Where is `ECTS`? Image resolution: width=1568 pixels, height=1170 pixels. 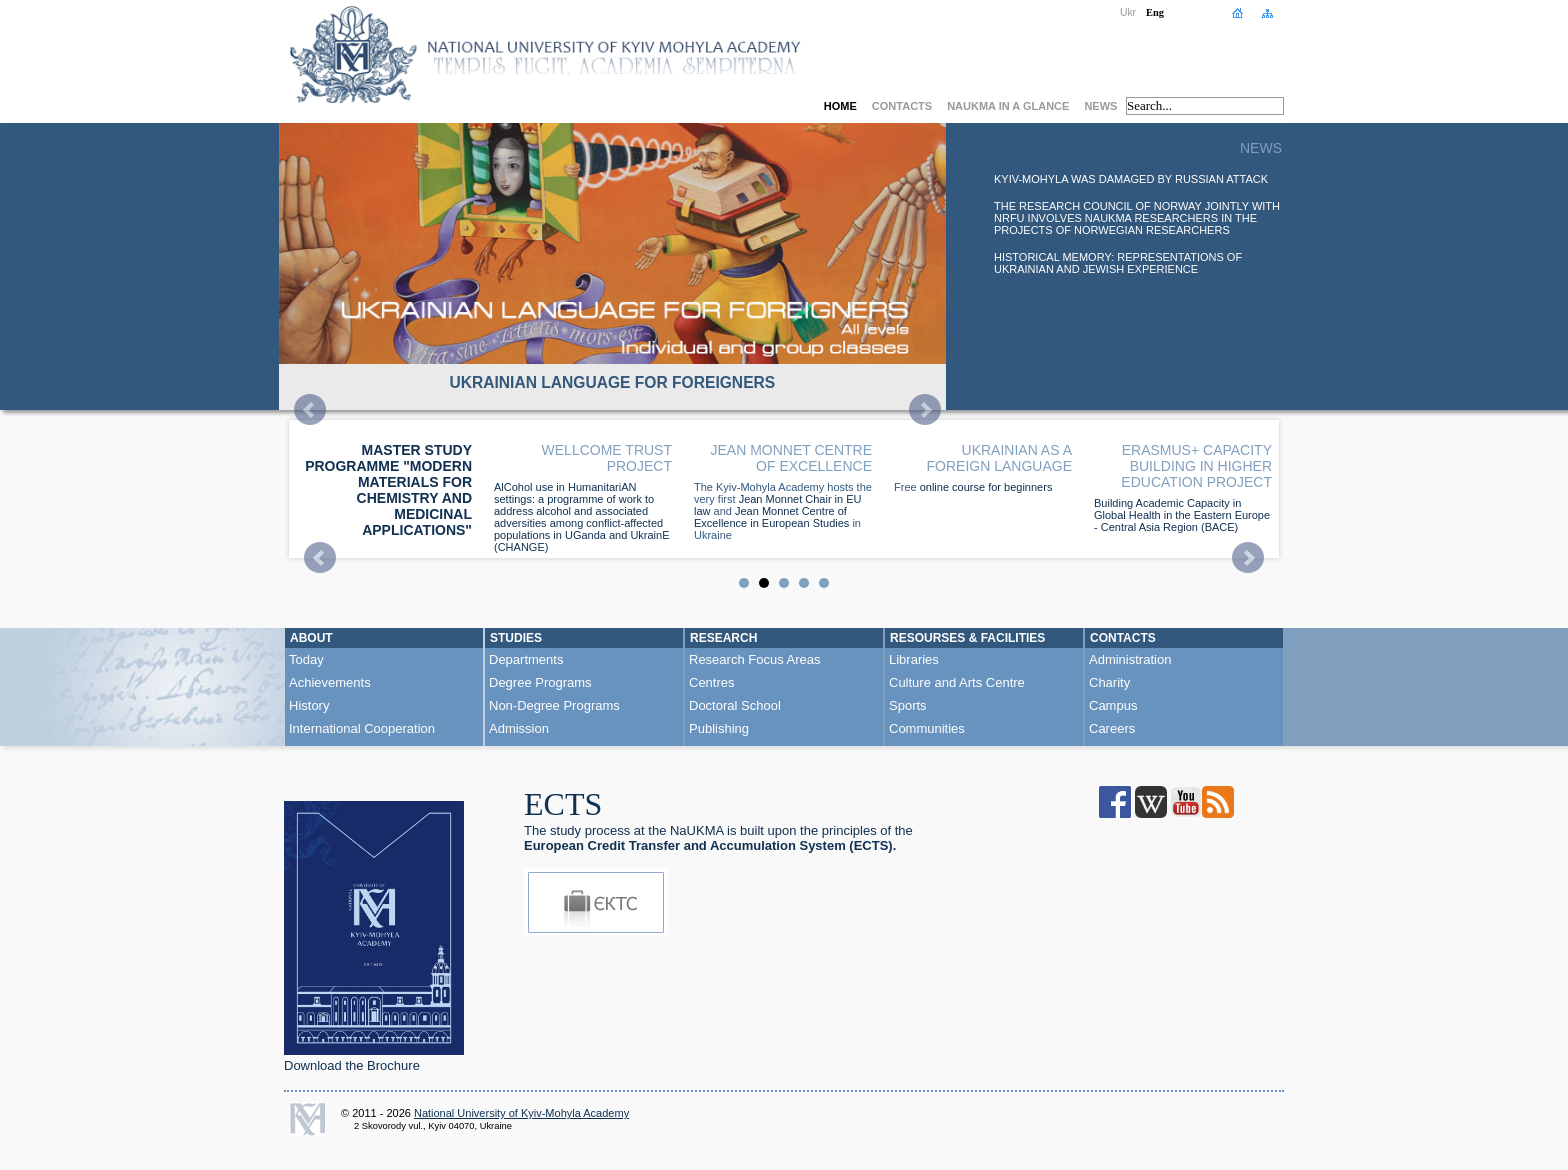
ECTS is located at coordinates (563, 804).